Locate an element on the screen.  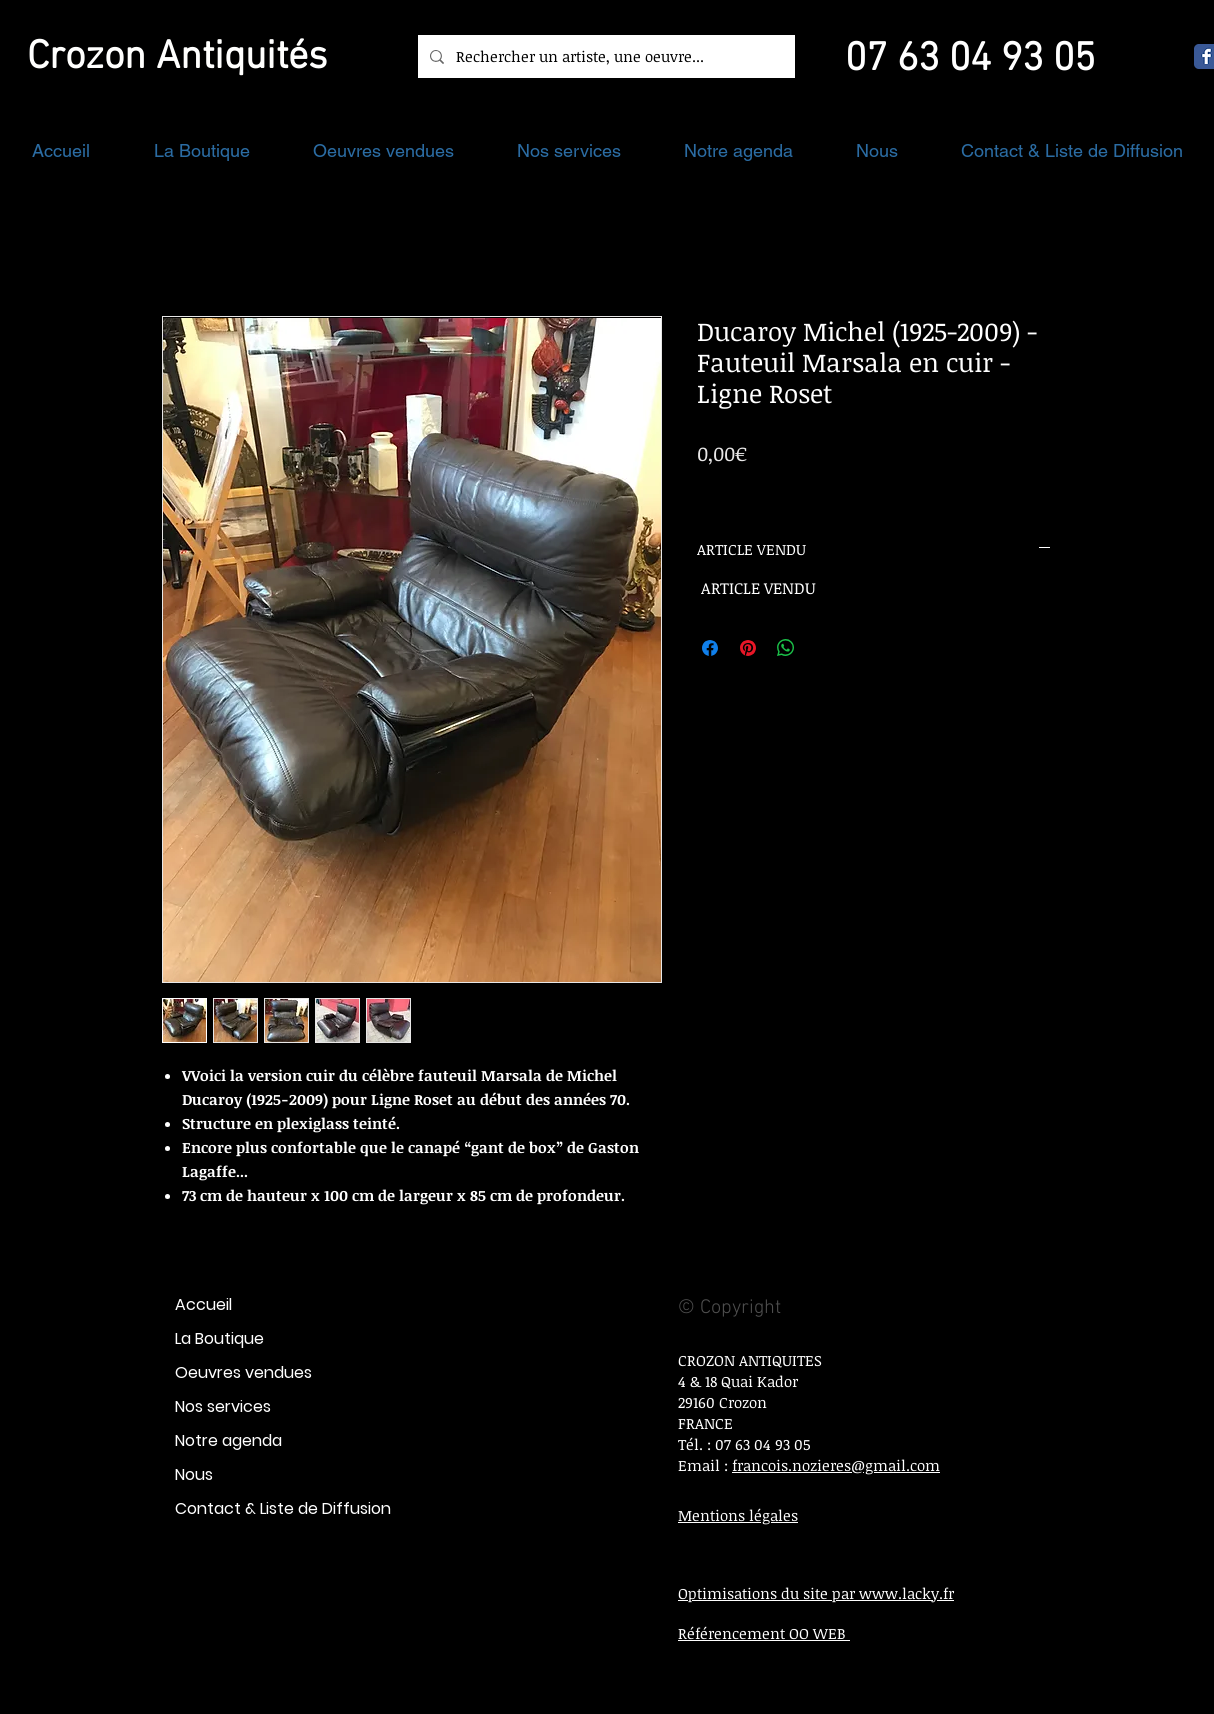
[Rechercher un artiste, une oeuvre...] is located at coordinates (604, 56).